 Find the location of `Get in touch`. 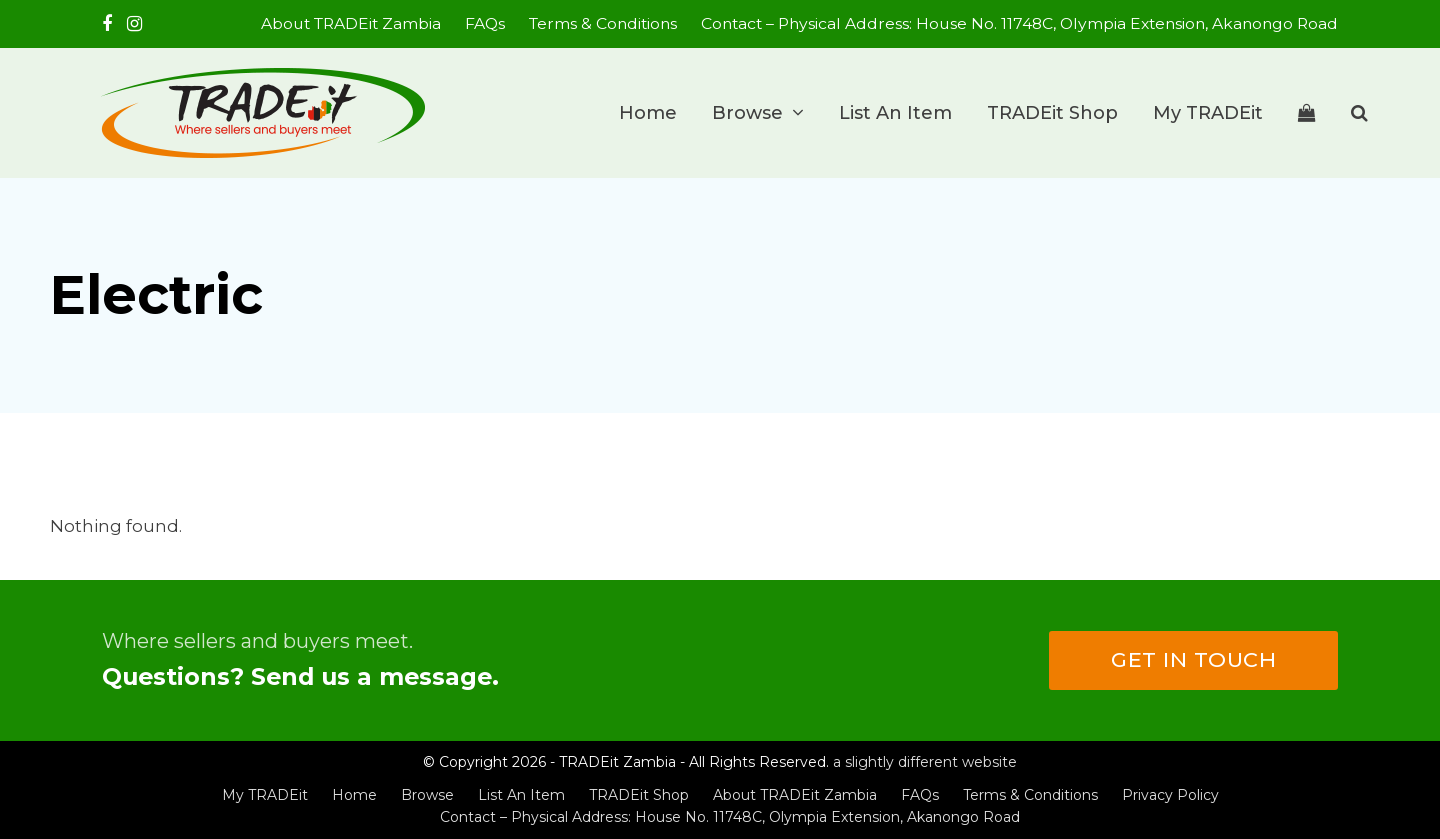

Get in touch is located at coordinates (1193, 659).